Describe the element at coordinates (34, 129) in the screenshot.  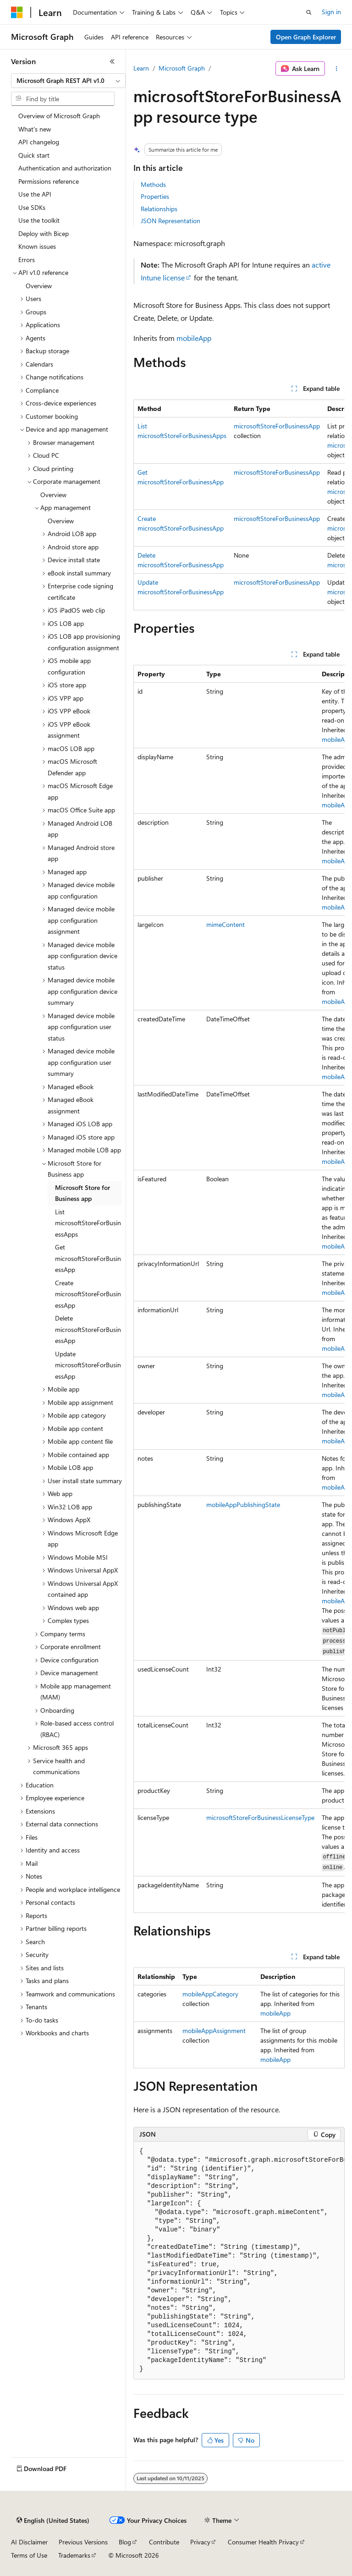
I see `What's new [treeitem]` at that location.